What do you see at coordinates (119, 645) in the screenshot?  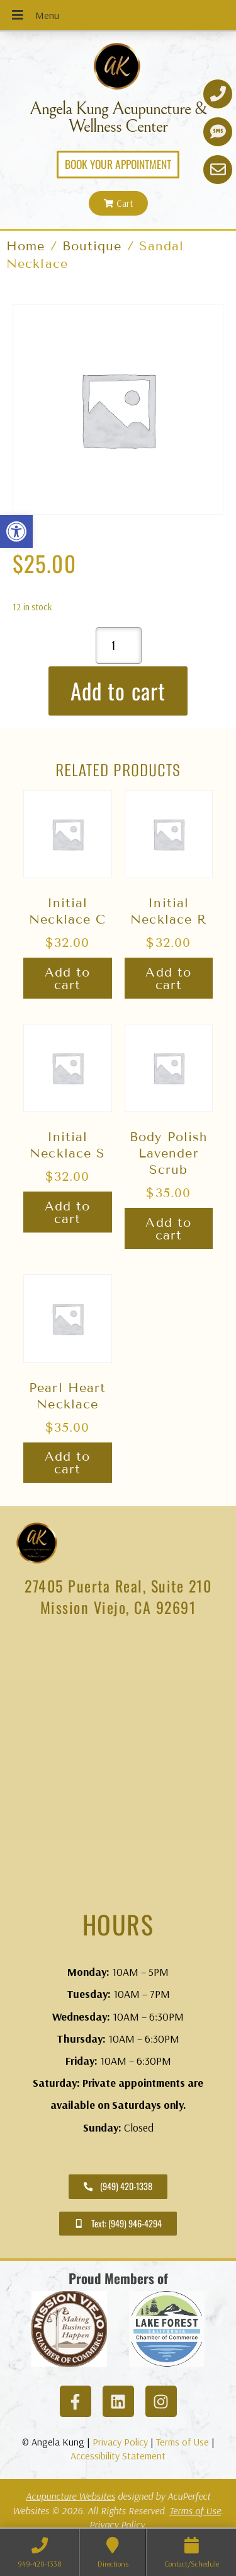 I see `[Product quantity]` at bounding box center [119, 645].